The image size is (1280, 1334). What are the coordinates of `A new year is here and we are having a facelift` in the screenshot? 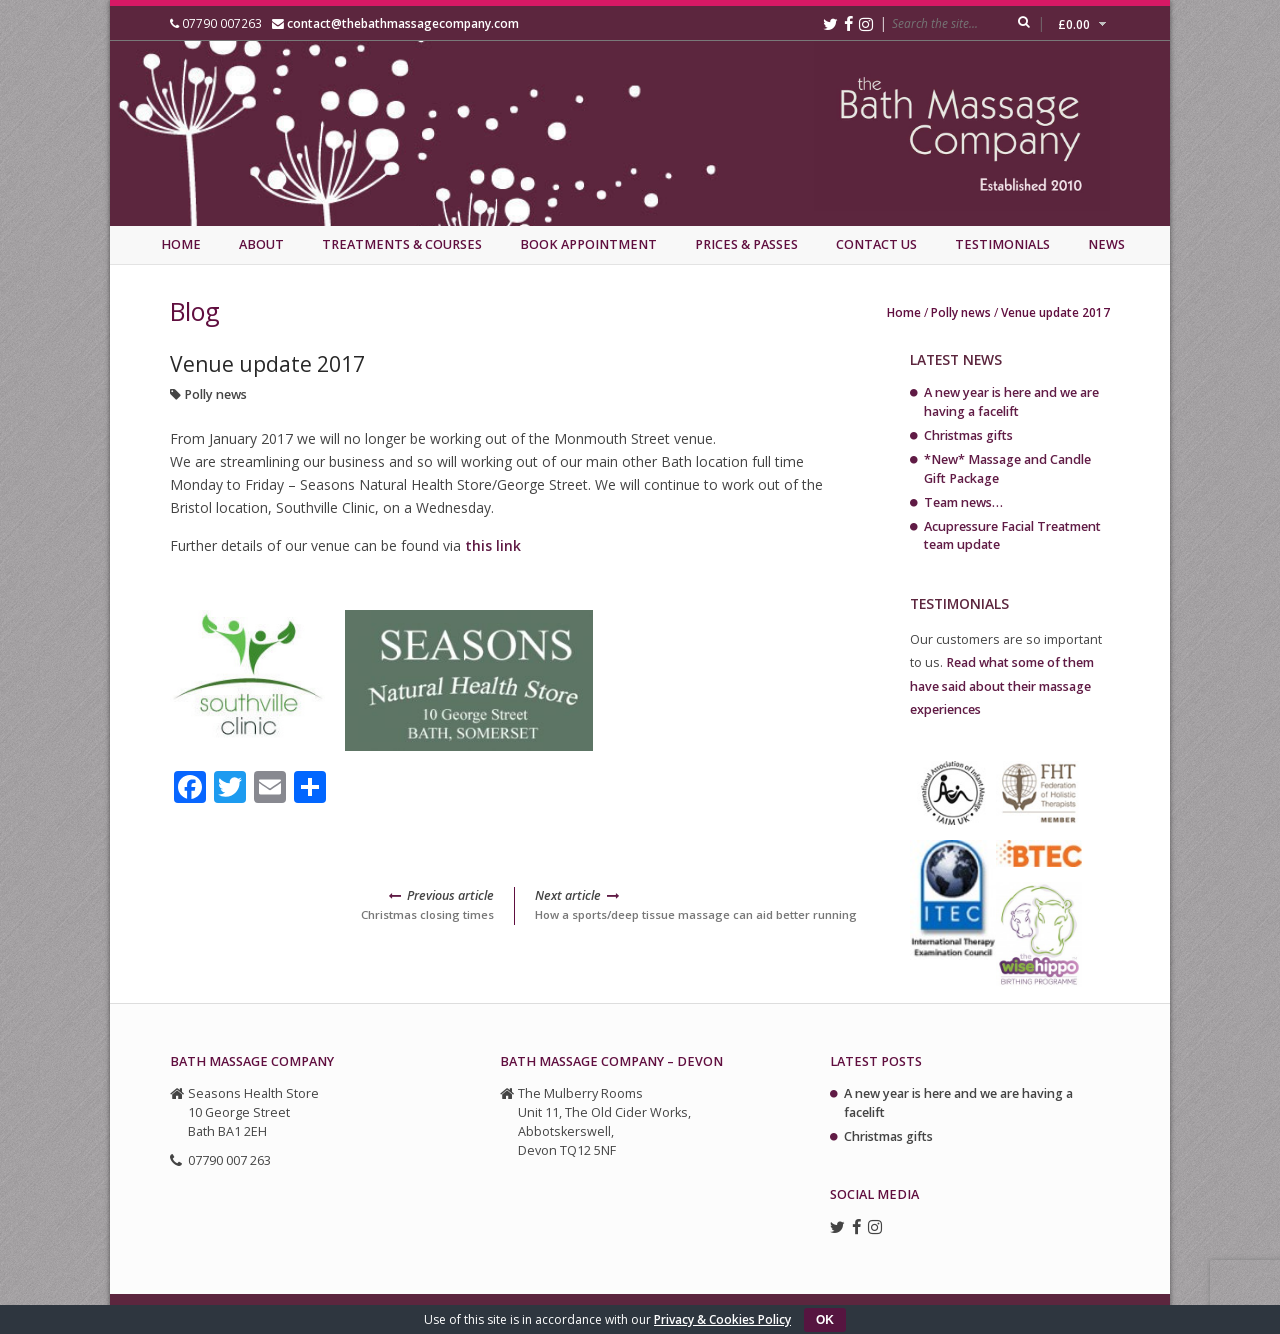 It's located at (1011, 402).